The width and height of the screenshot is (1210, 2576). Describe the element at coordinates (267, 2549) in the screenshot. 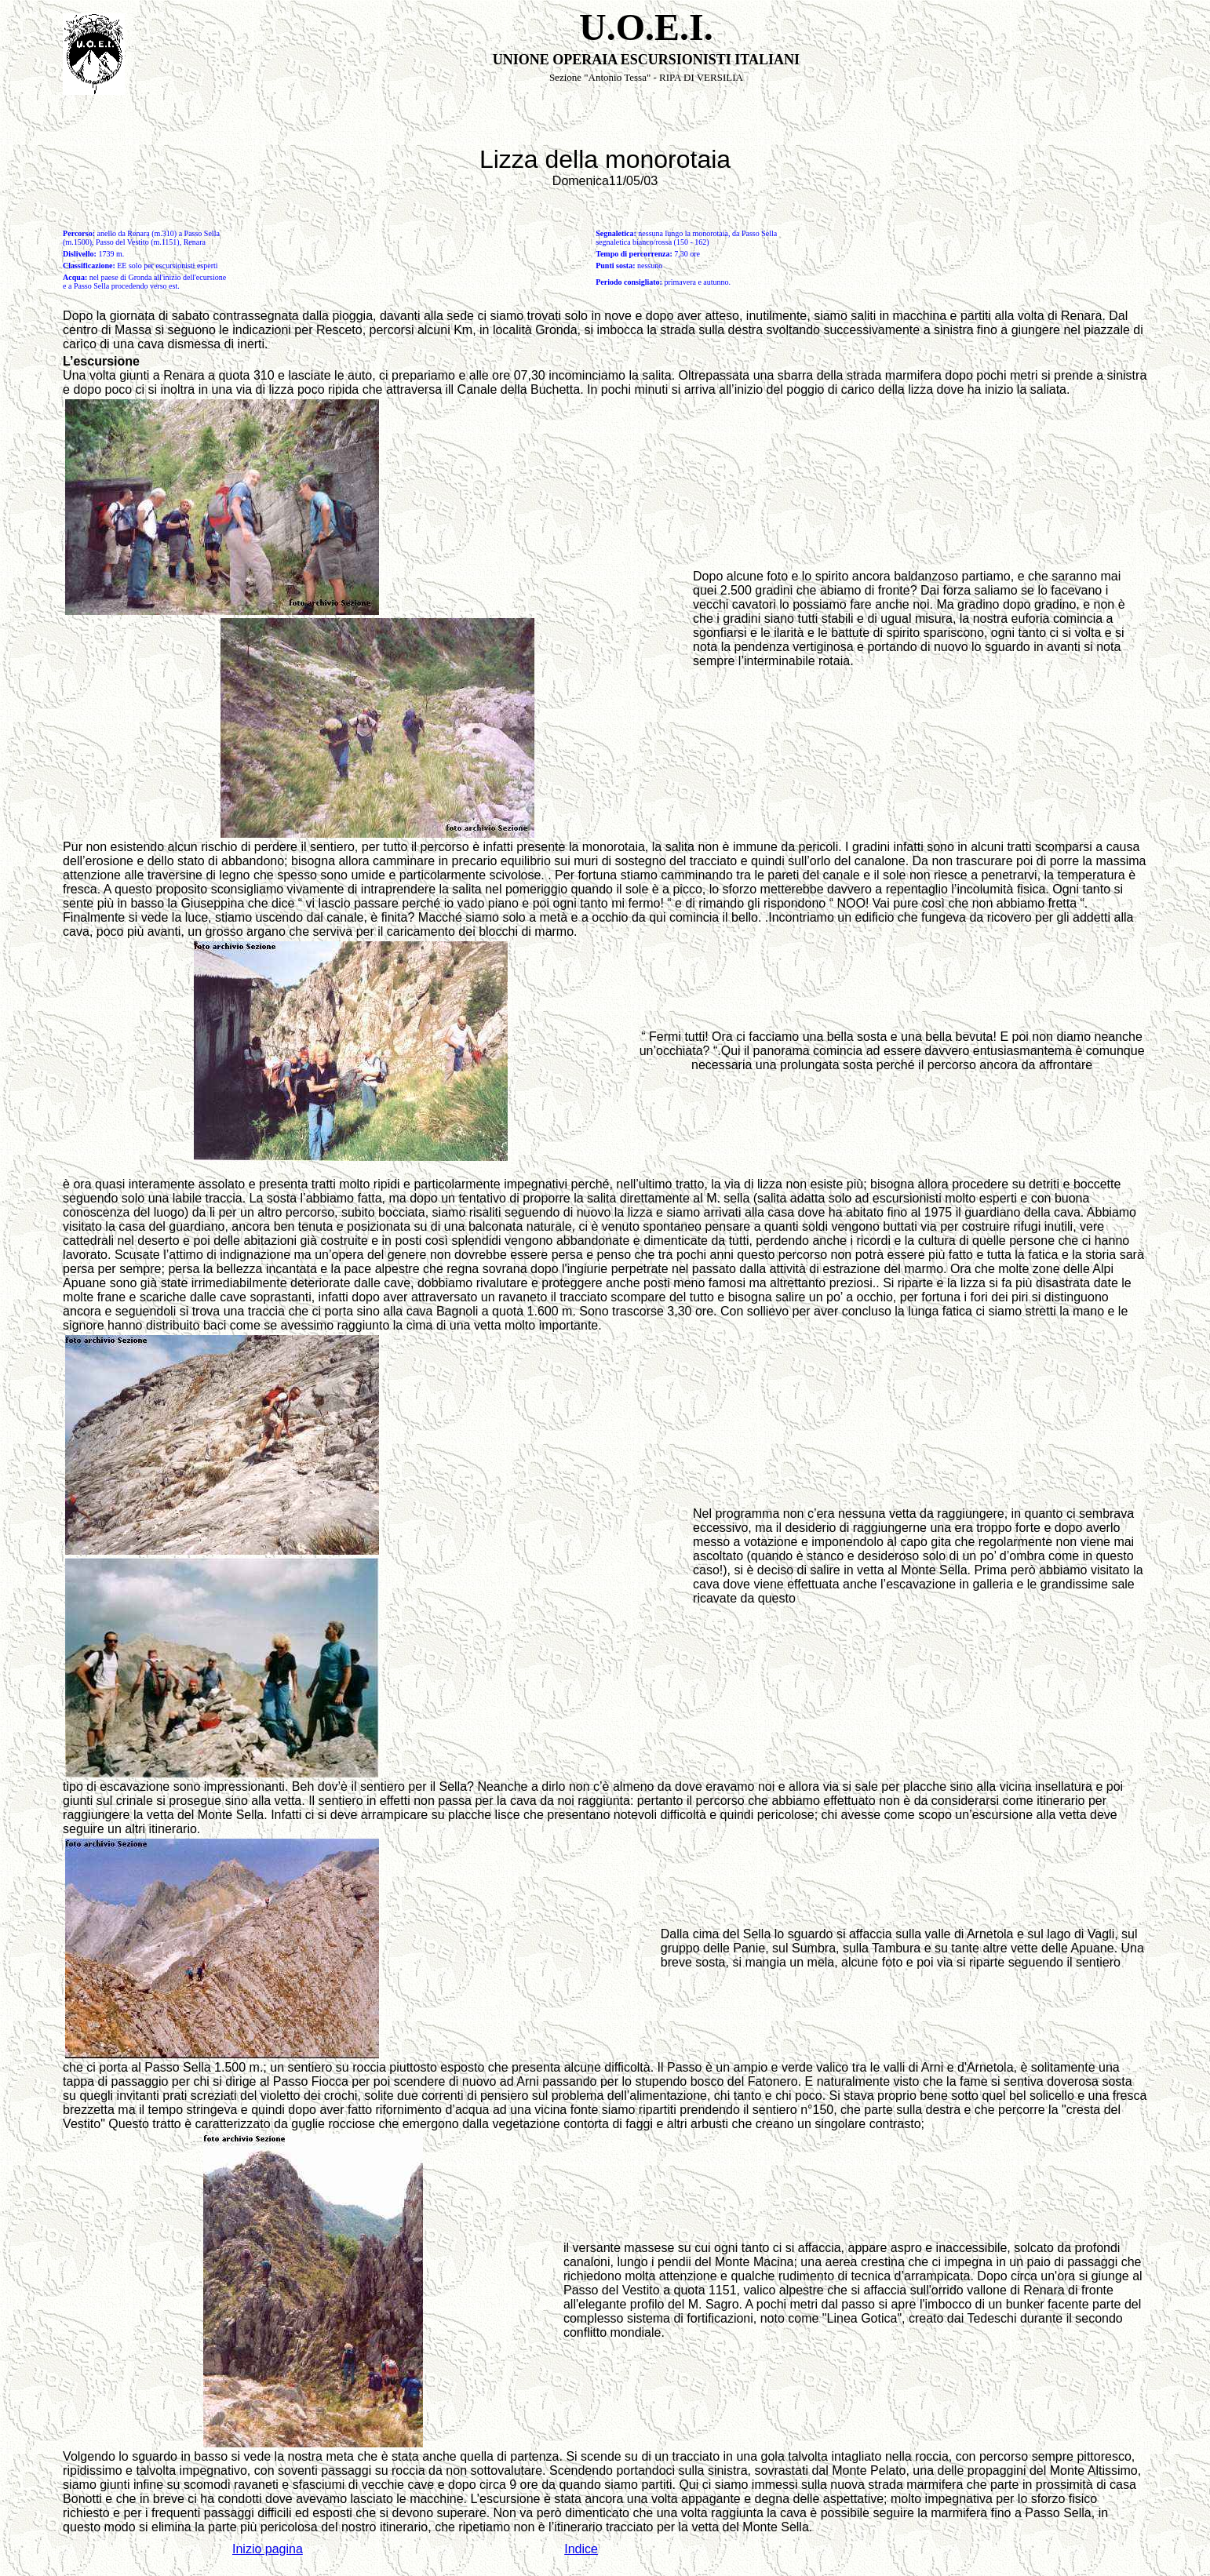

I see `Inizio pagina` at that location.